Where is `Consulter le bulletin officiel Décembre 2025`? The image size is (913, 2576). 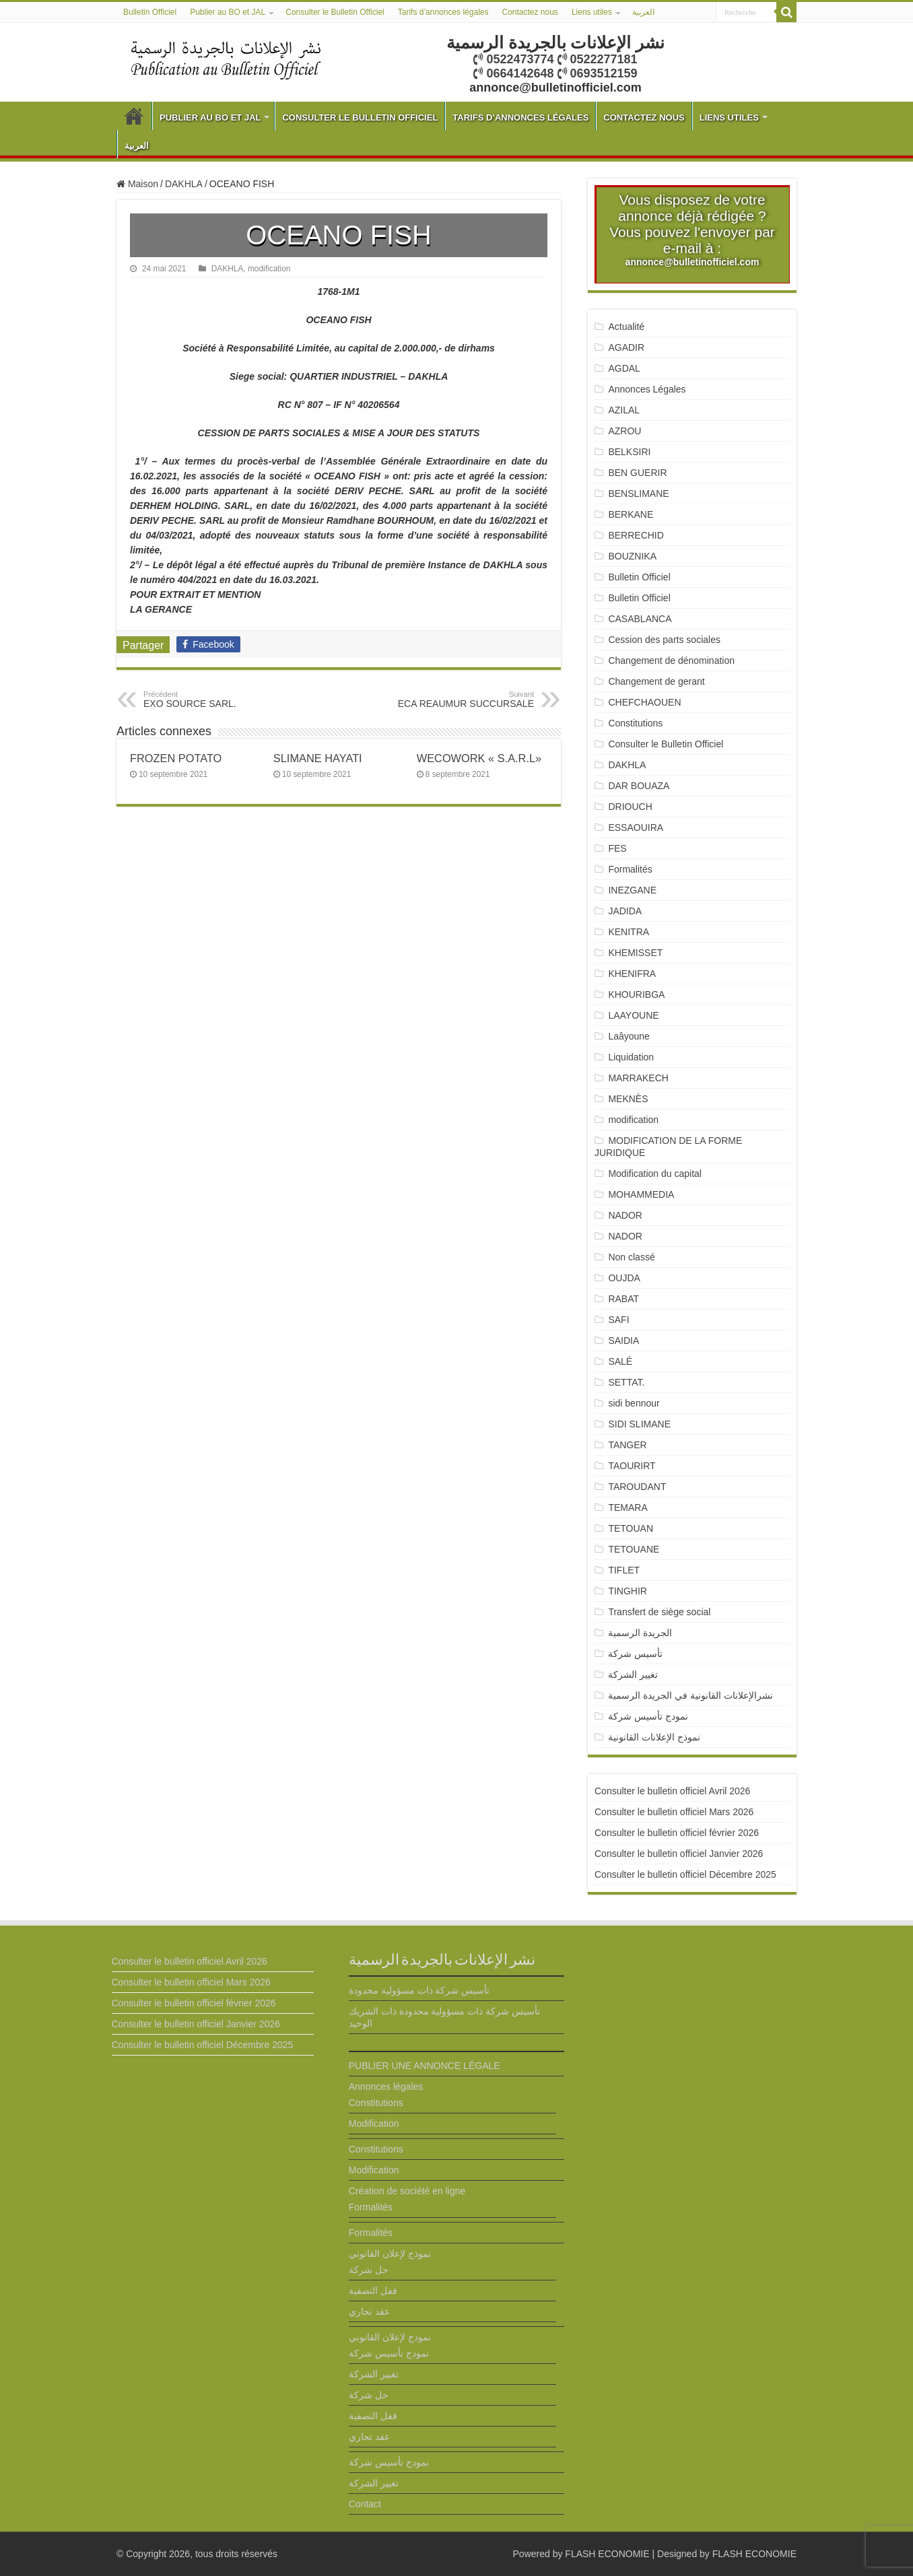
Consulter le bulletin officiel Décembre 2025 is located at coordinates (685, 1874).